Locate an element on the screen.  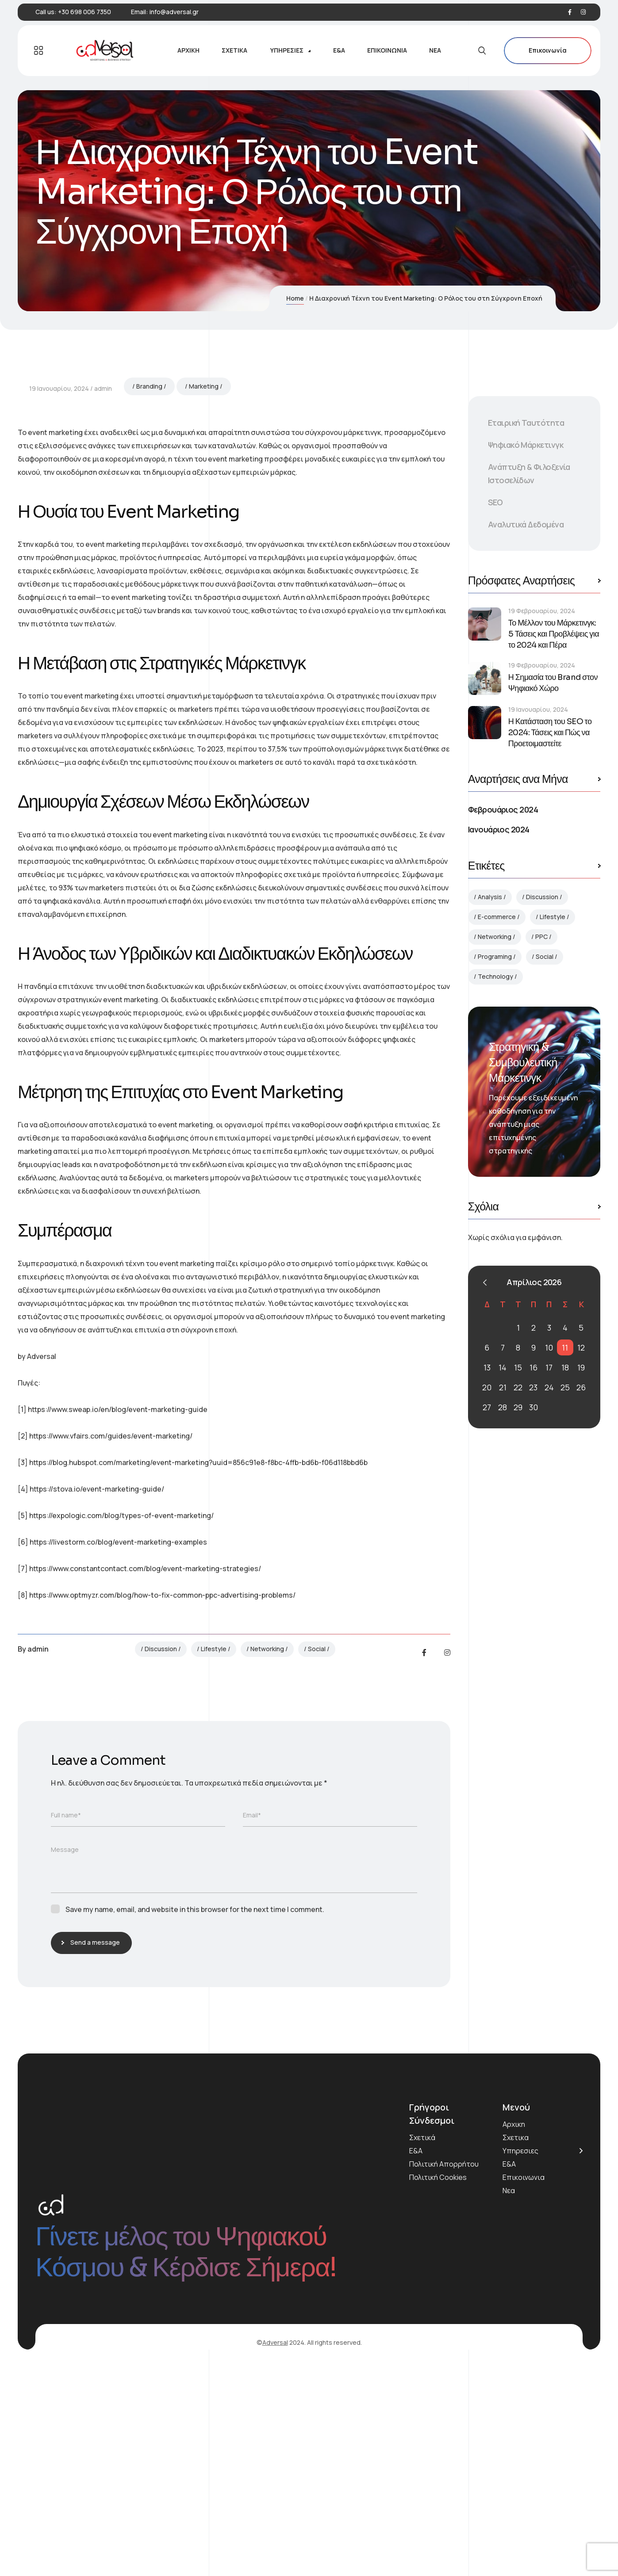
E-commerce [E-commerce (1 στοιχείο)] is located at coordinates (497, 916).